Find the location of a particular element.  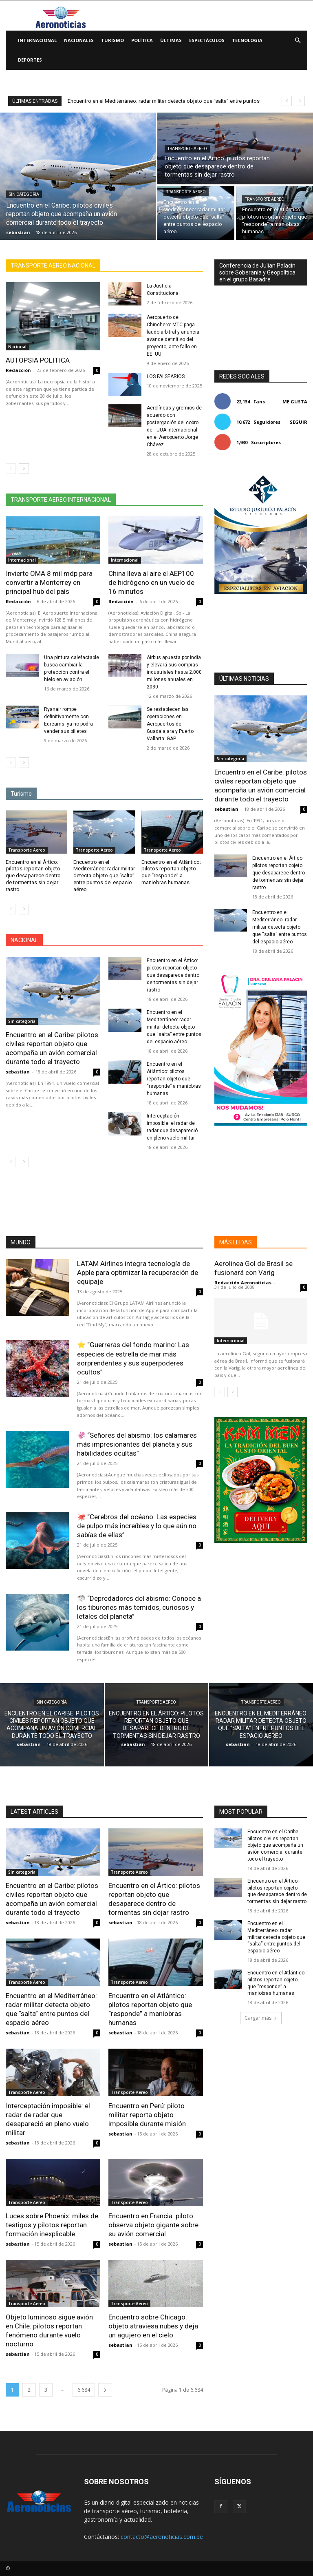

Airbus apuesta por India y elevará sus compras industriales hasta 2.000 millones anuales en 2030 is located at coordinates (174, 672).